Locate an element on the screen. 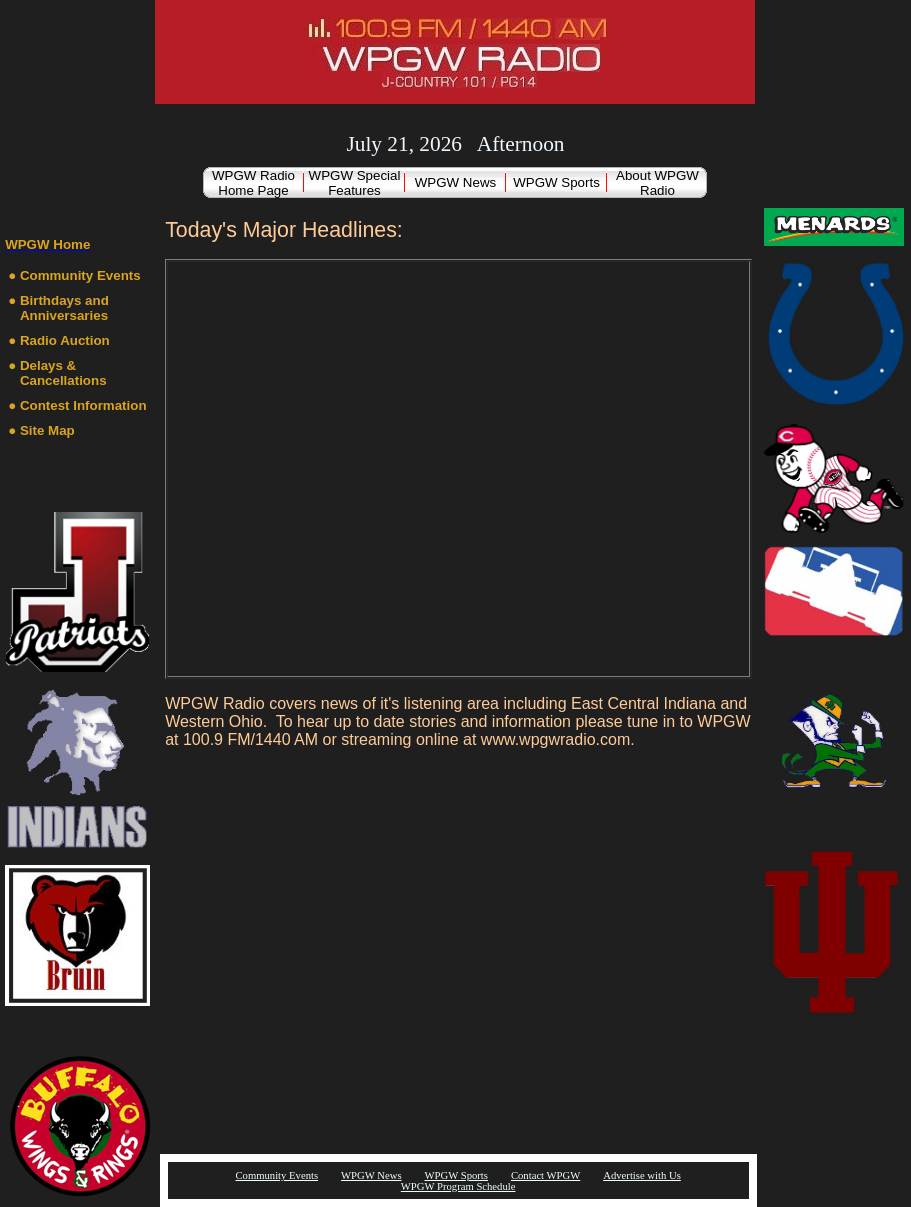  Community Events is located at coordinates (80, 275).